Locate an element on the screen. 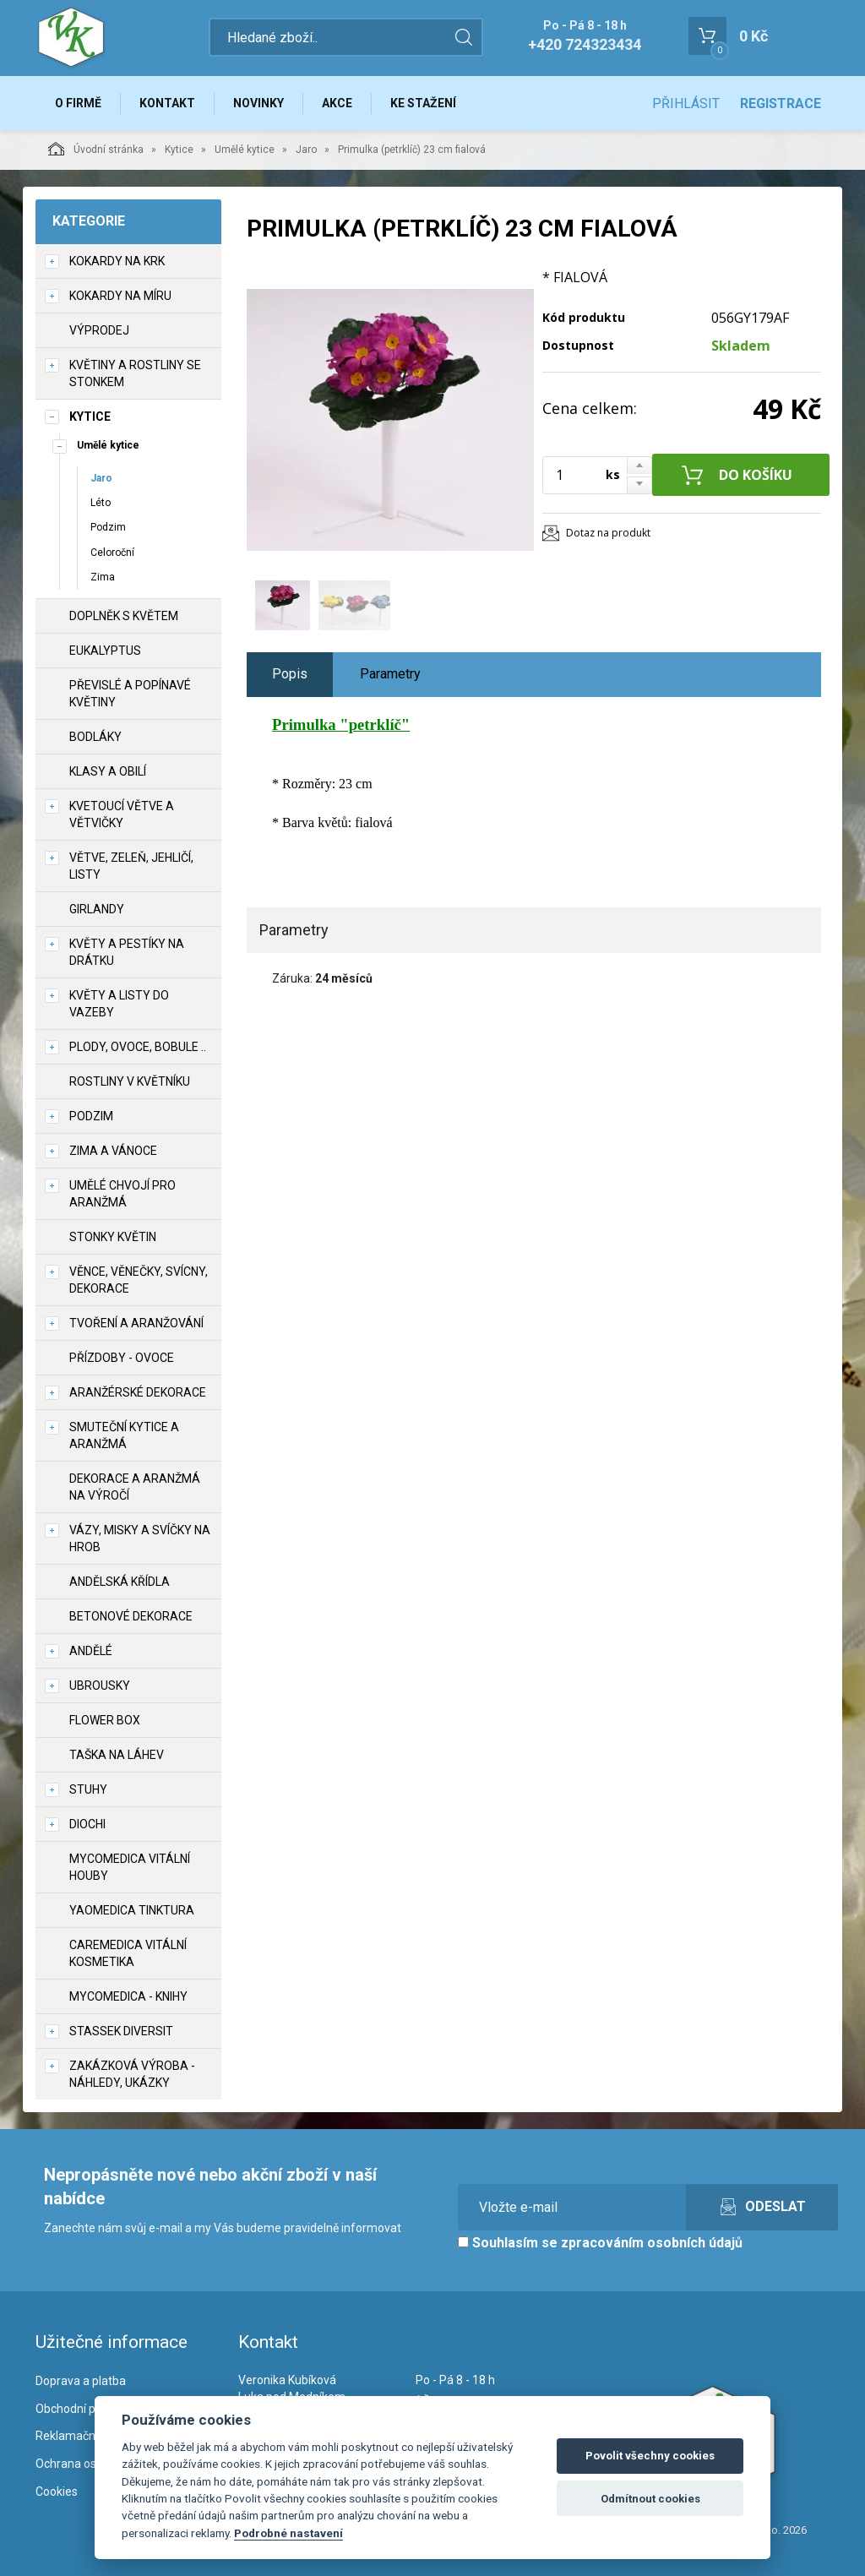 Image resolution: width=865 pixels, height=2576 pixels. Povolit všechny cookies is located at coordinates (650, 2455).